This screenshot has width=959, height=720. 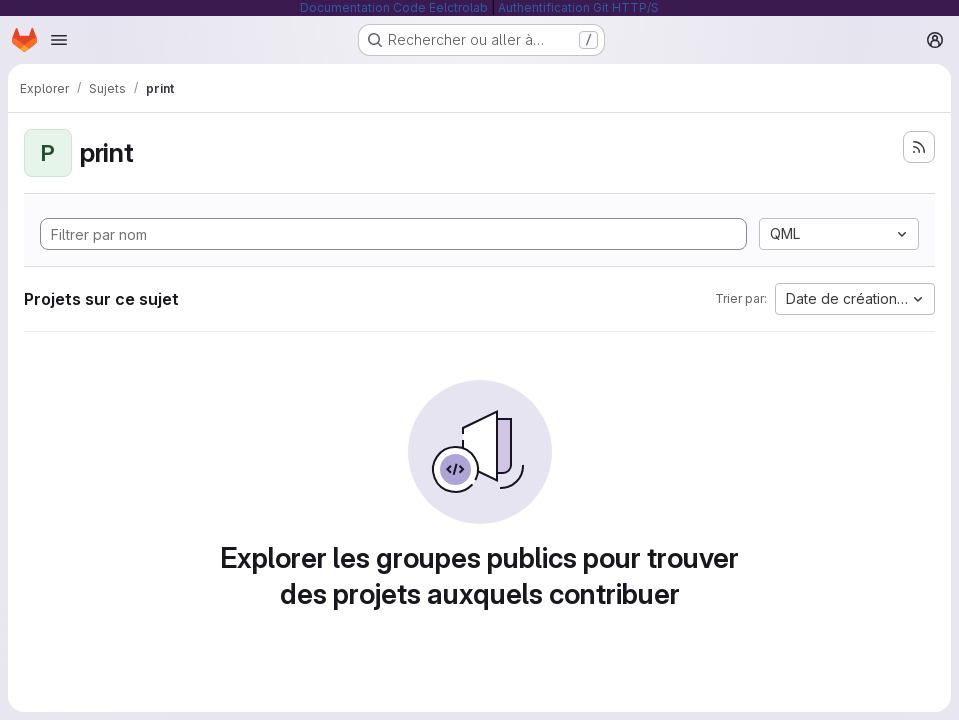 I want to click on Authentification Git HTTP/S, so click(x=578, y=7).